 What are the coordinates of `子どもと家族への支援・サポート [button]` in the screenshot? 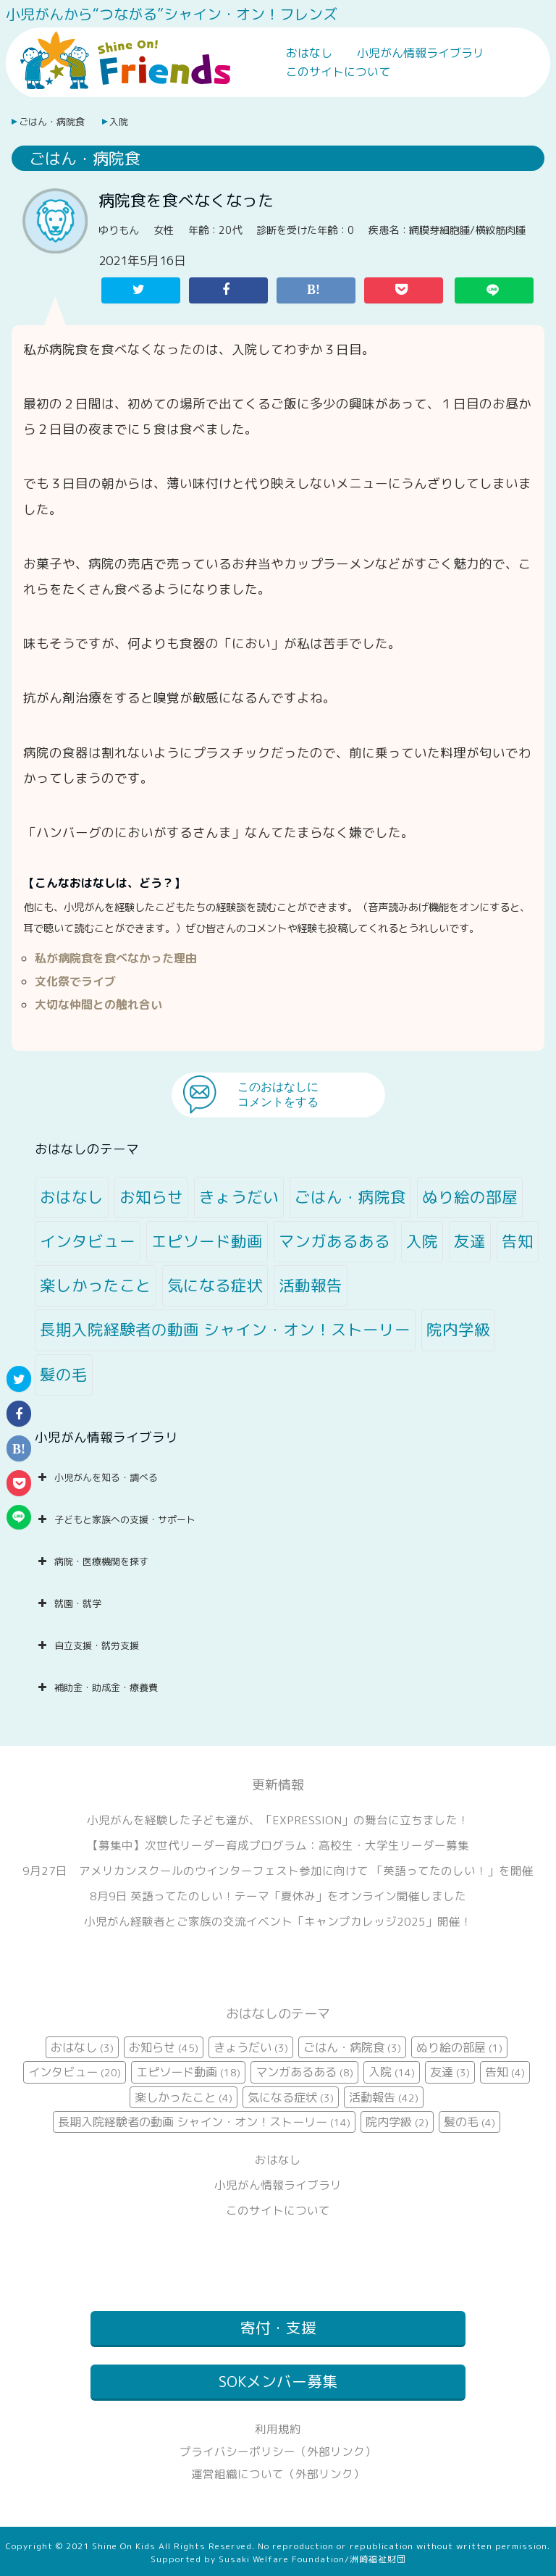 It's located at (115, 1519).